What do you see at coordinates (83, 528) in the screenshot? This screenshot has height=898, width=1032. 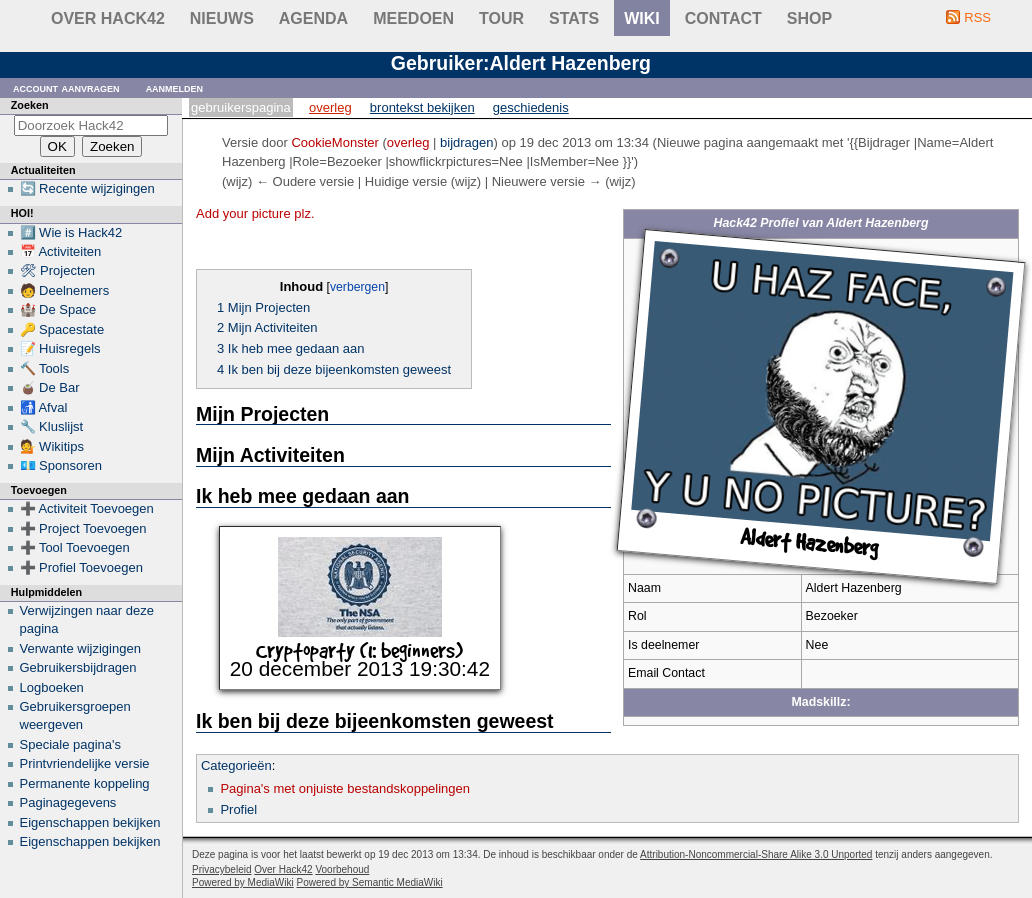 I see `➕ Project Toevoegen` at bounding box center [83, 528].